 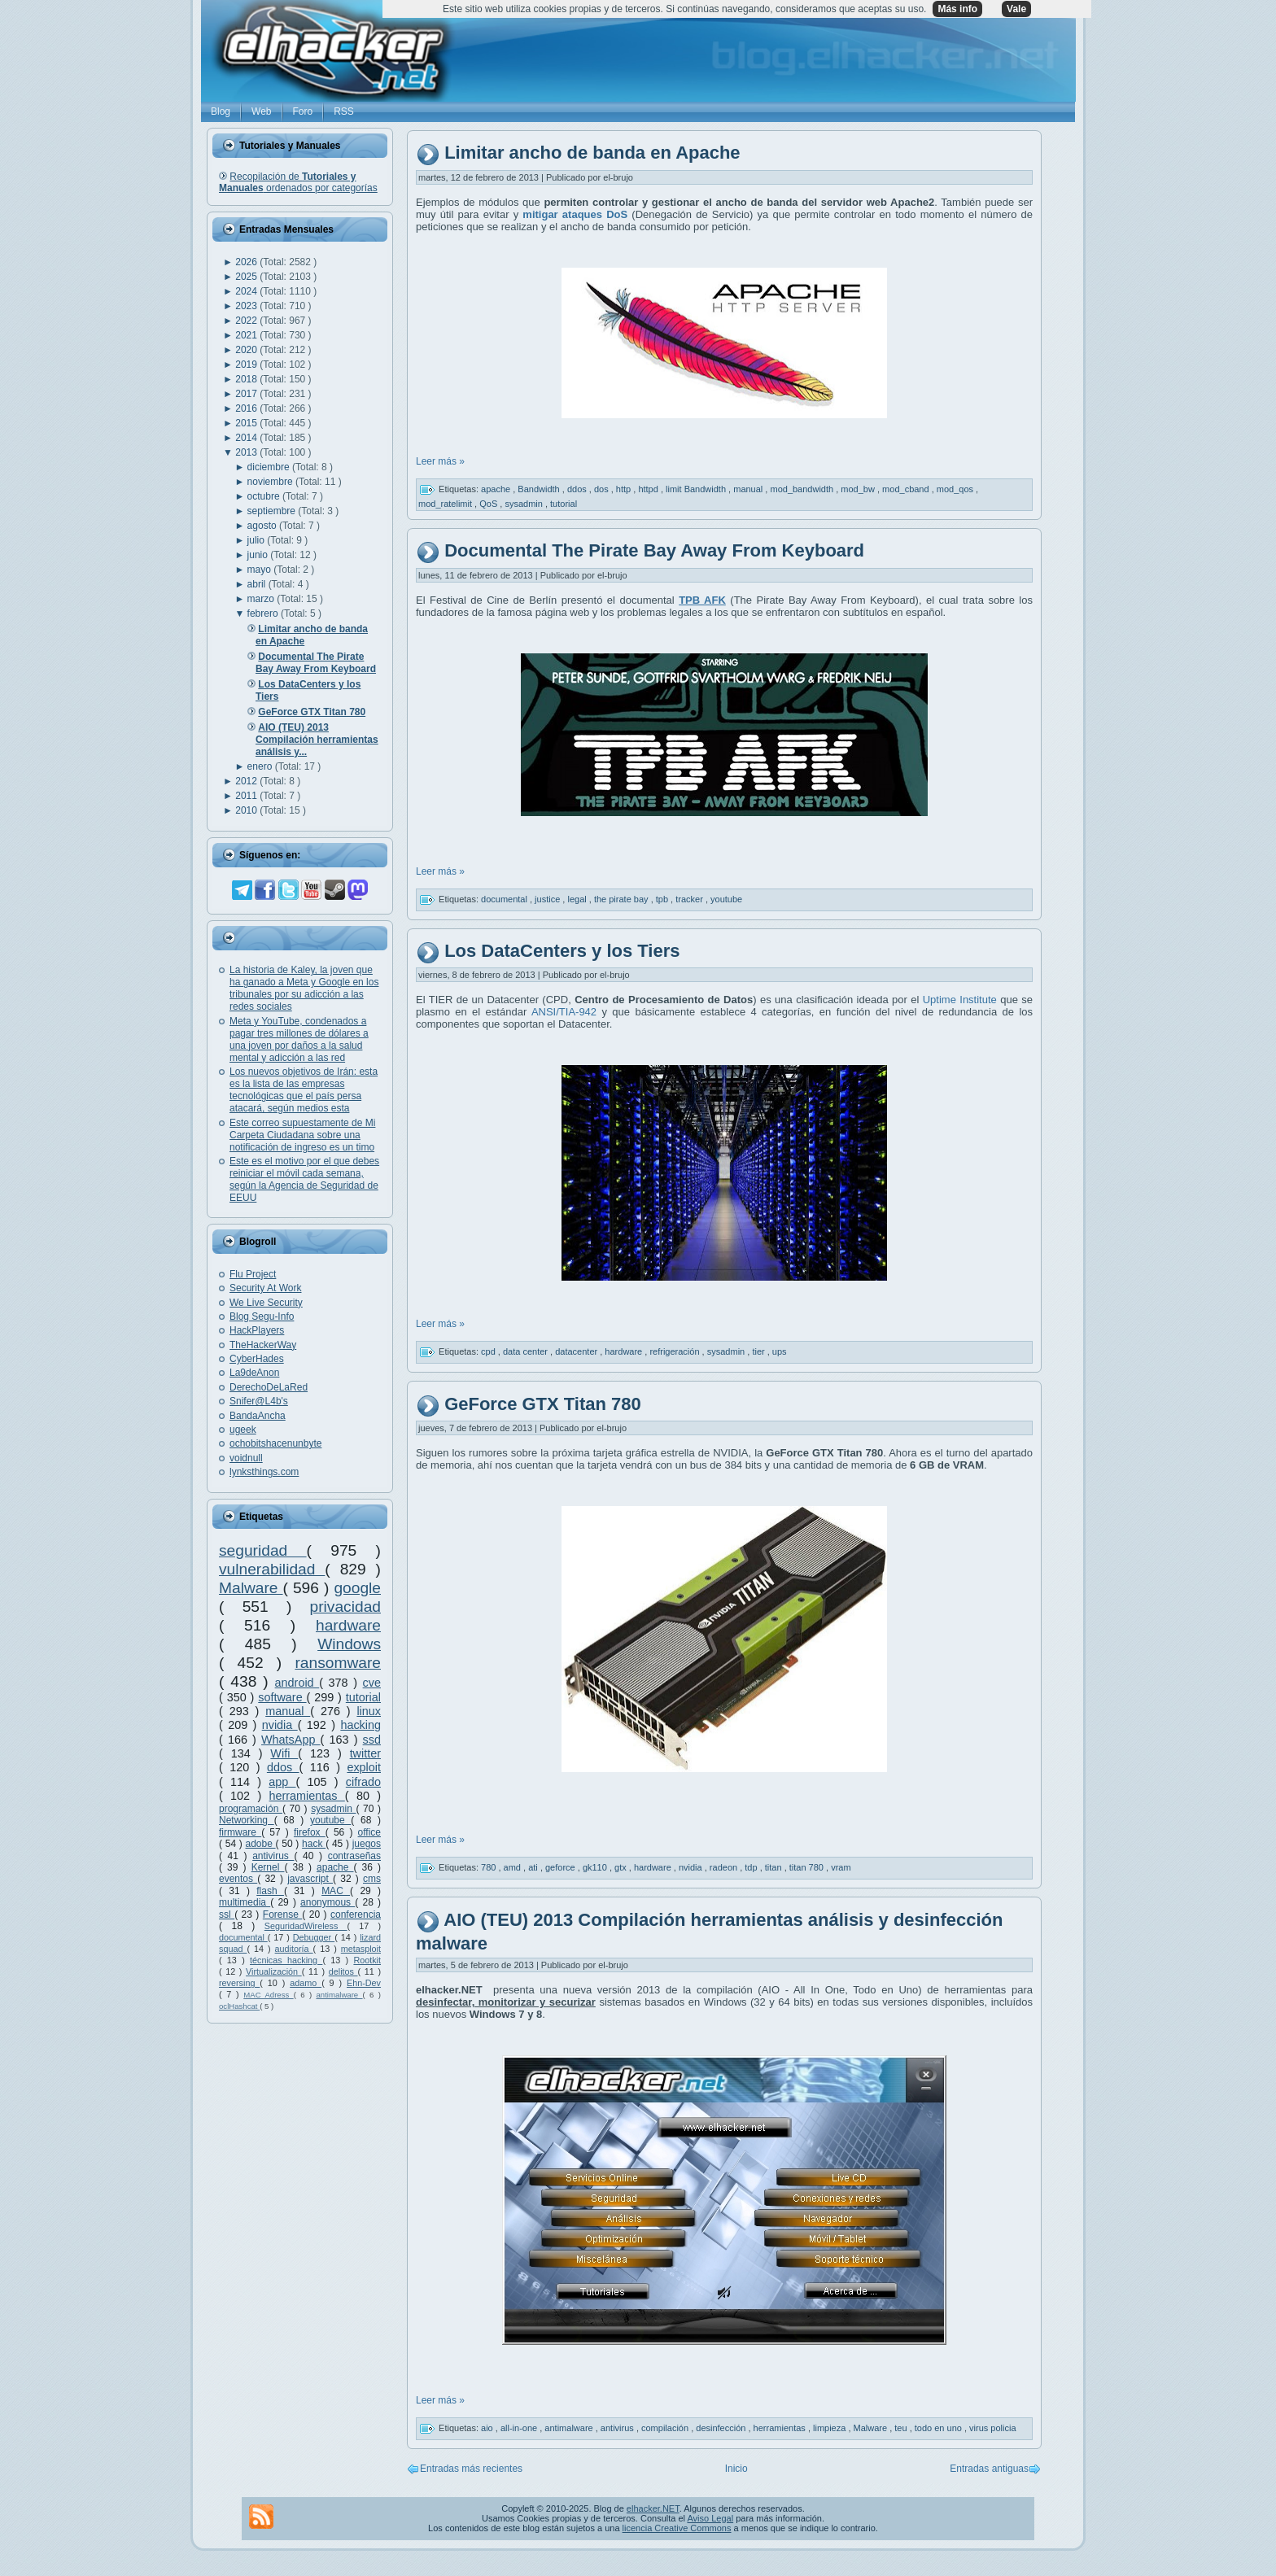 What do you see at coordinates (759, 1351) in the screenshot?
I see `tier` at bounding box center [759, 1351].